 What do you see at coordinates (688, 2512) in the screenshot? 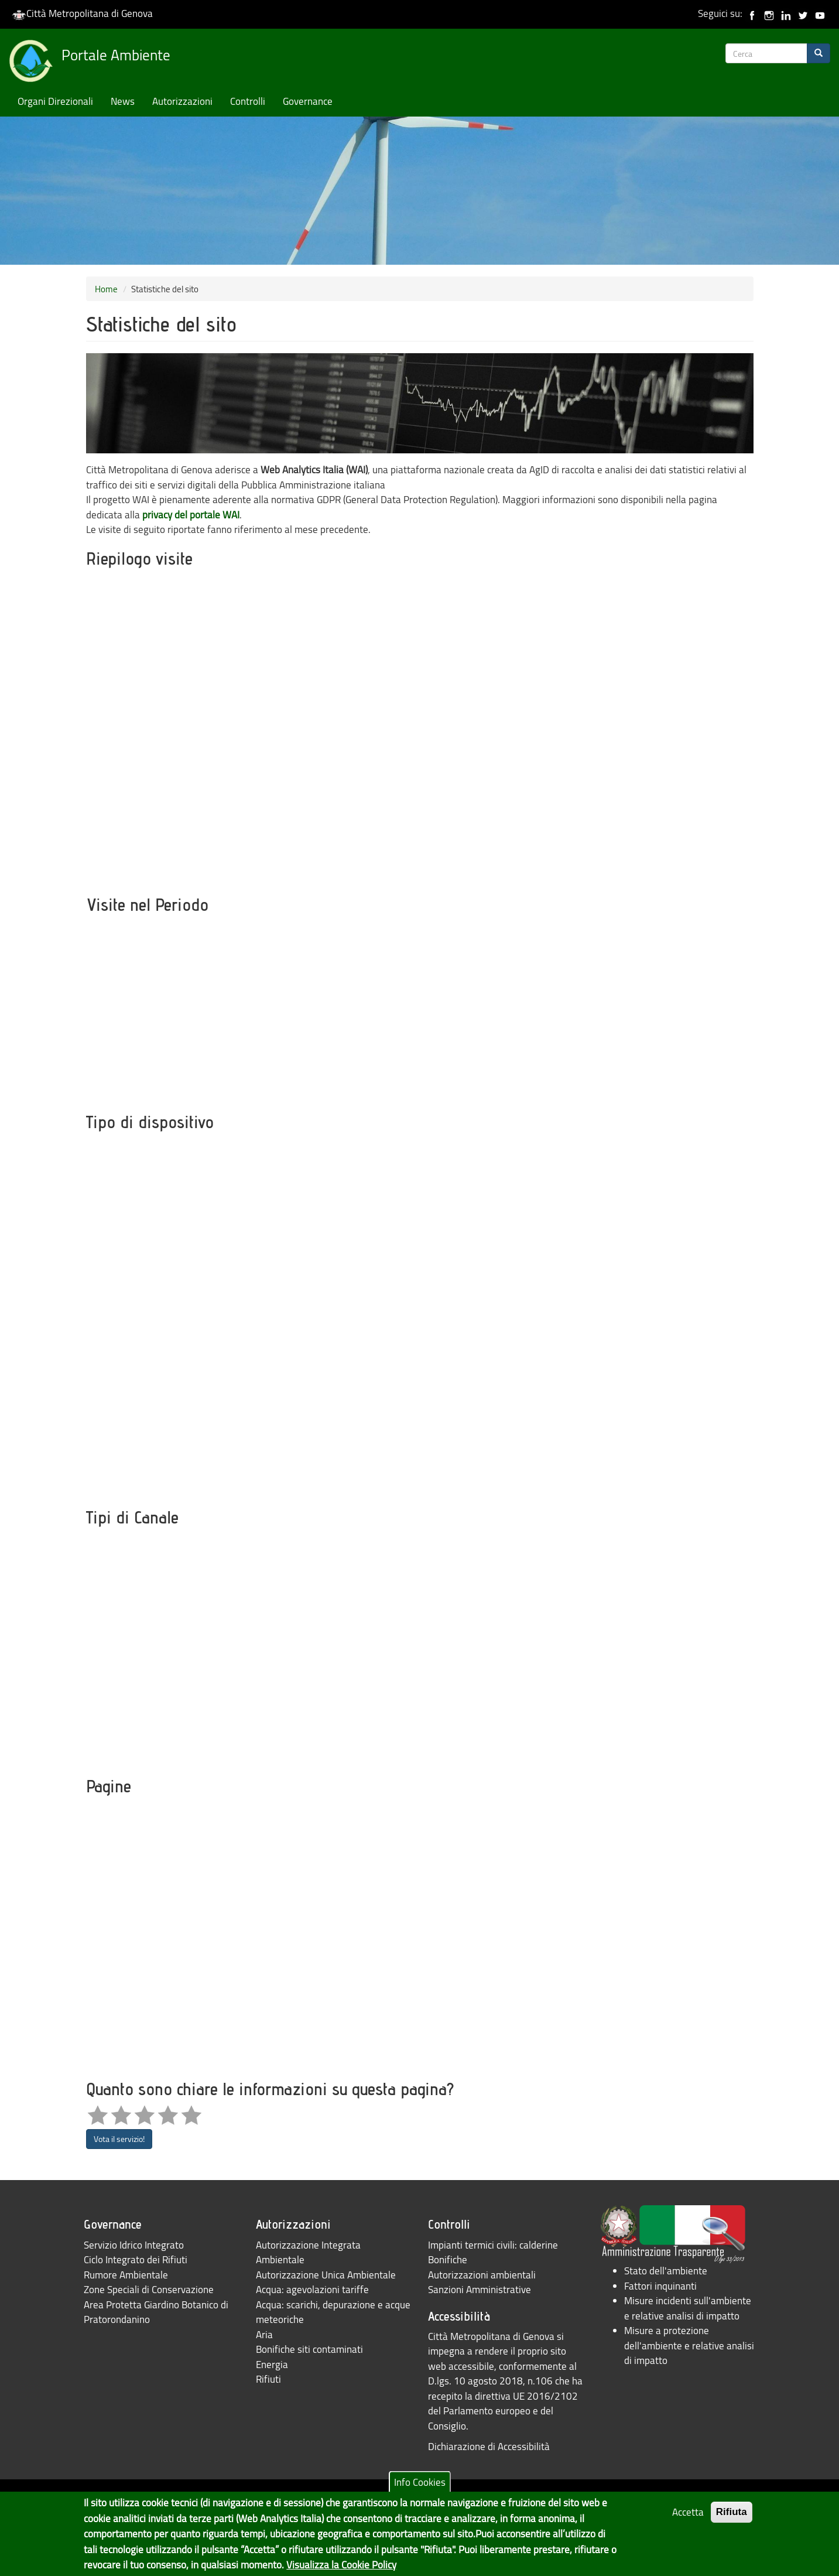
I see `Accetta` at bounding box center [688, 2512].